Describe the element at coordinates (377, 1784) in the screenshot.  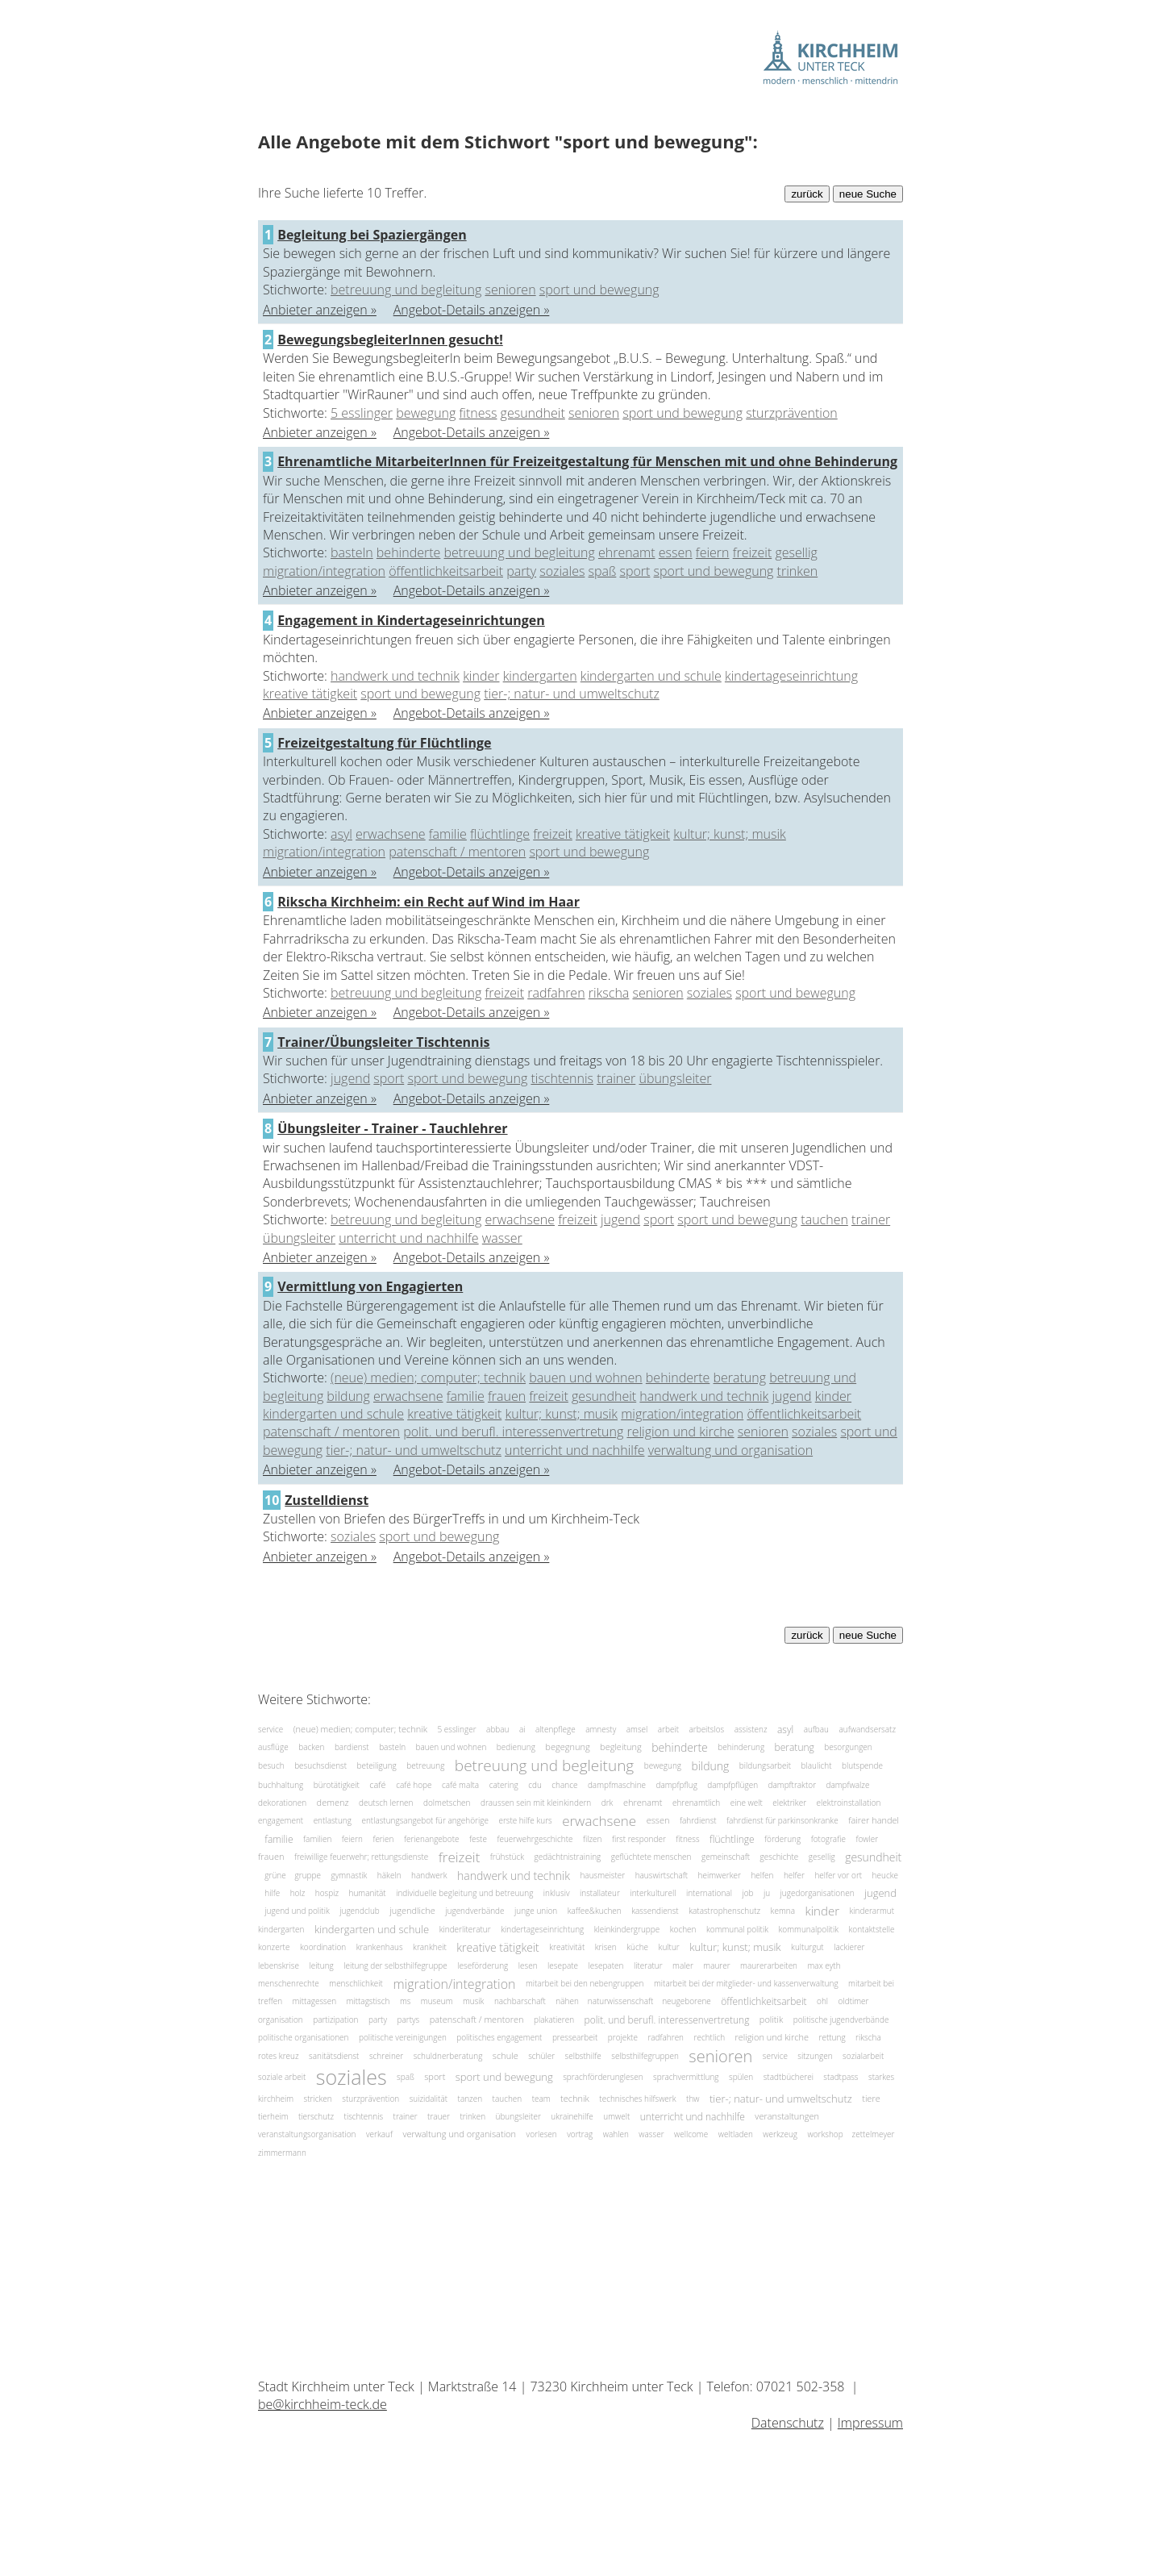
I see `café` at that location.